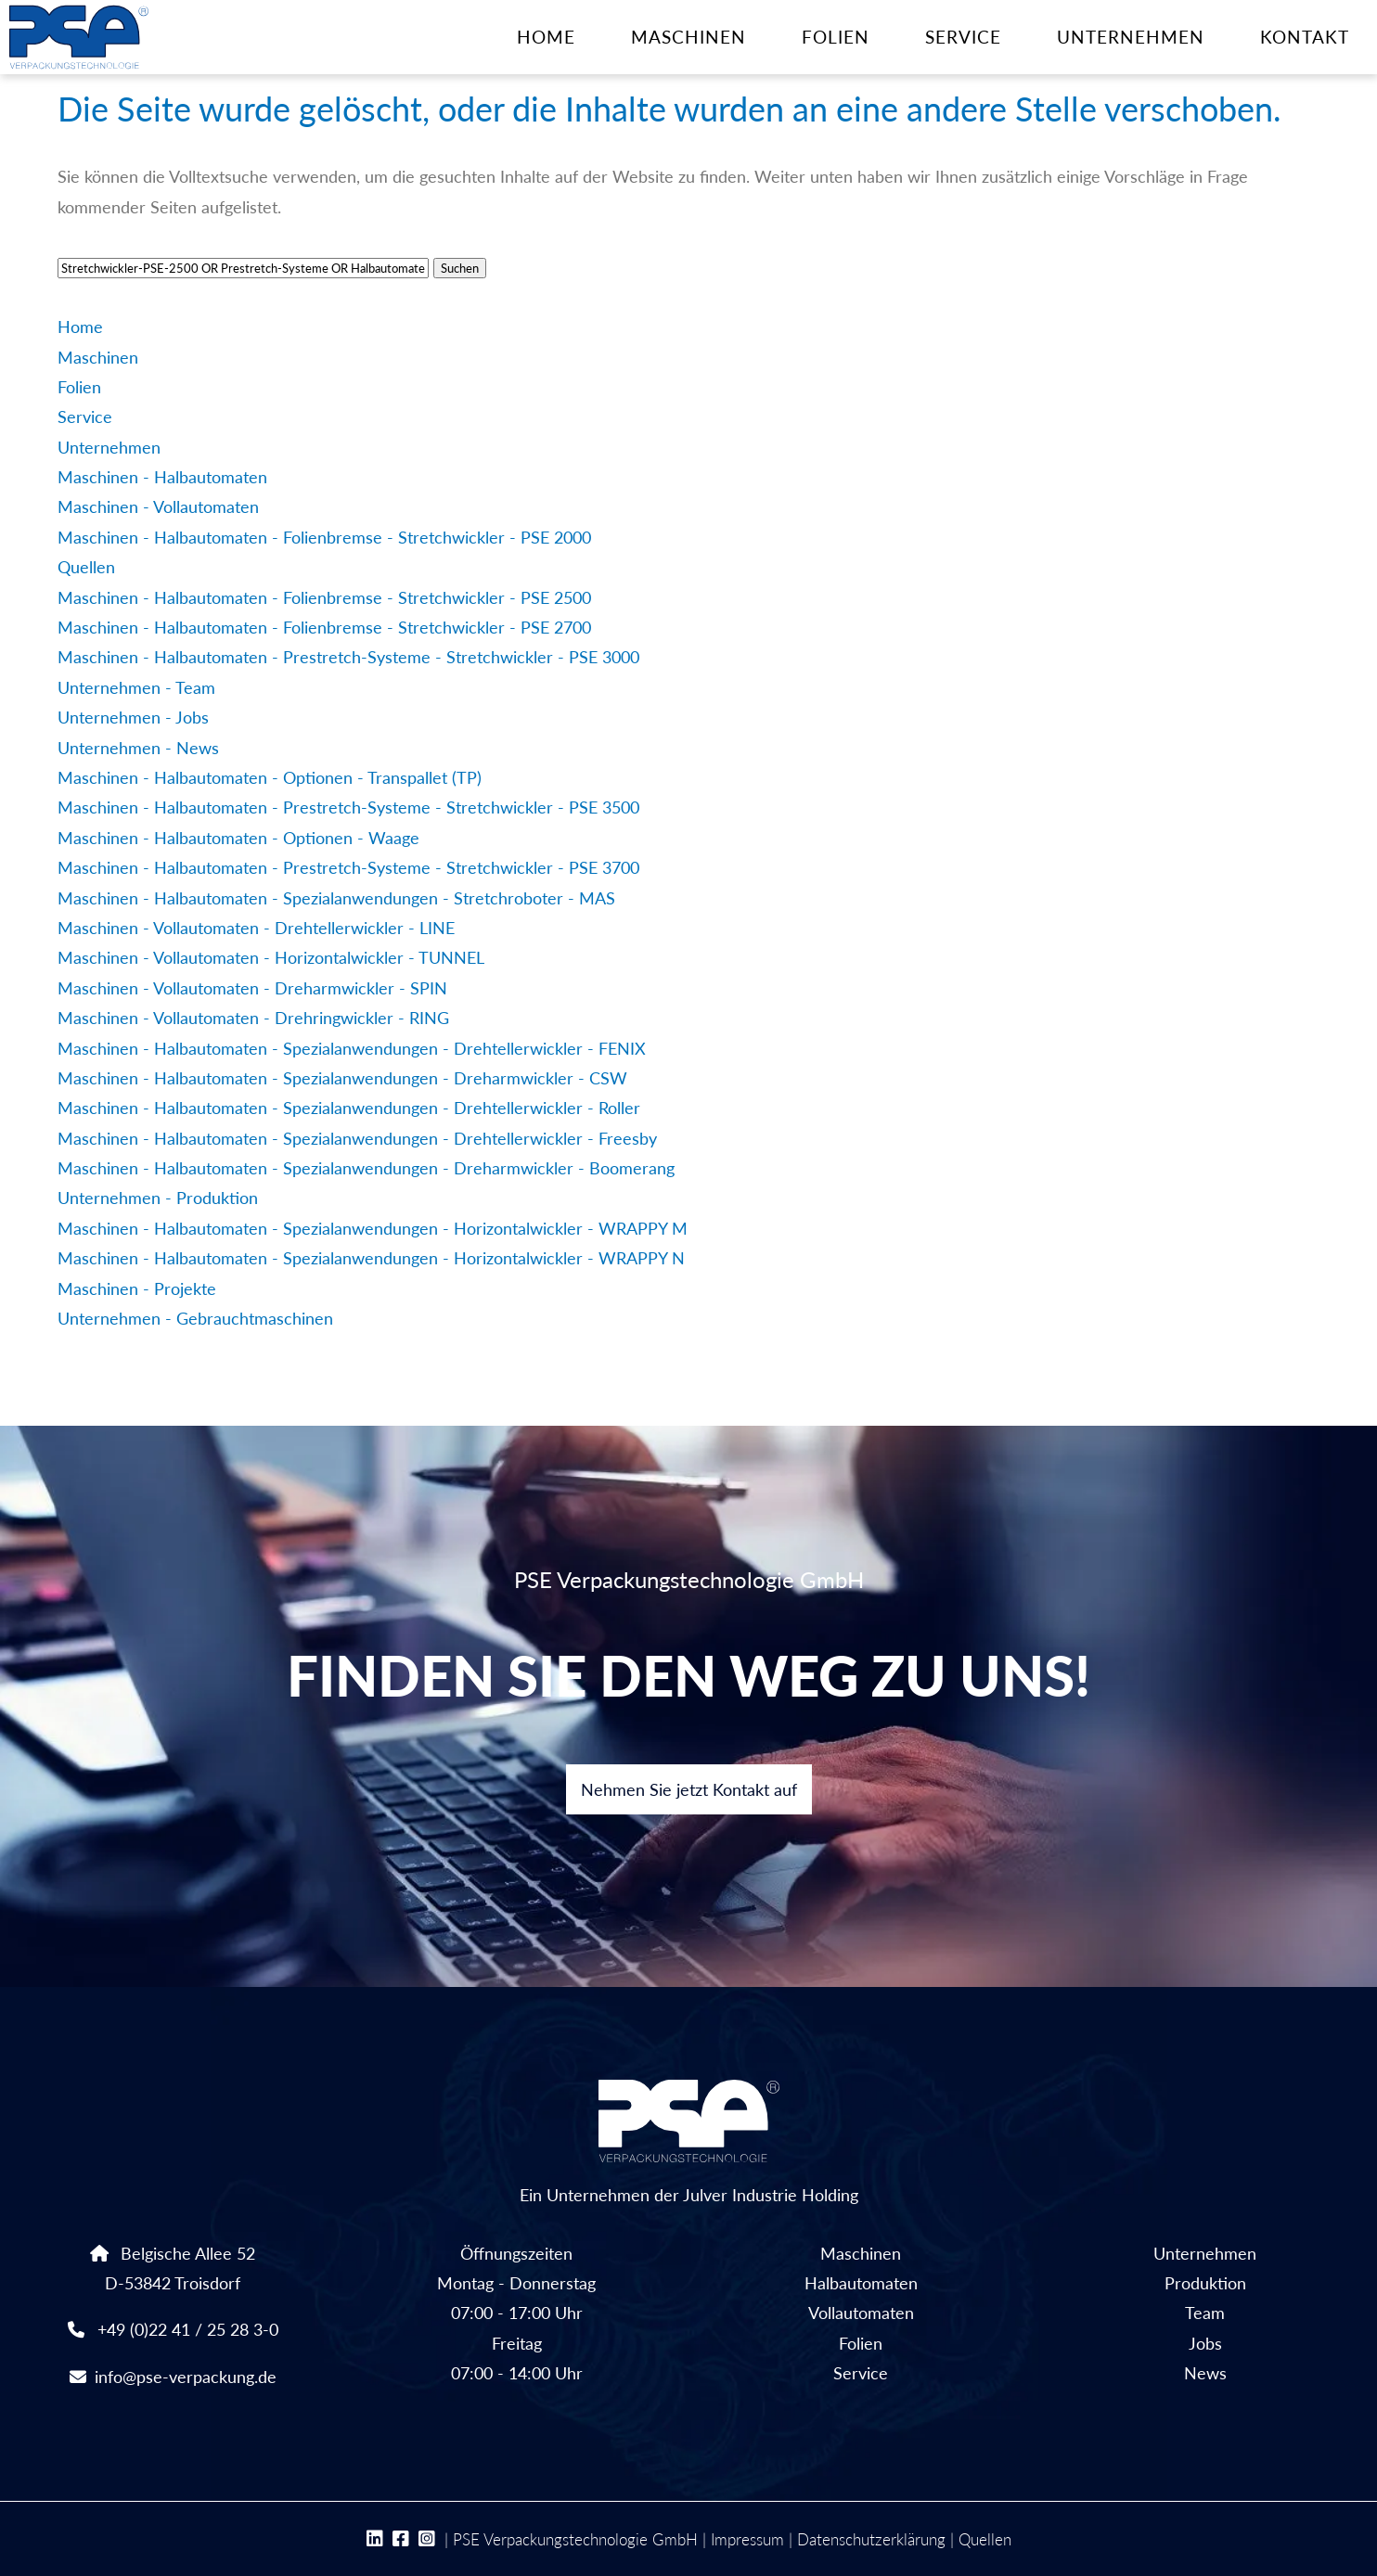 Image resolution: width=1377 pixels, height=2576 pixels. Describe the element at coordinates (195, 1318) in the screenshot. I see `Unternehmen - Gebrauchtmaschinen` at that location.